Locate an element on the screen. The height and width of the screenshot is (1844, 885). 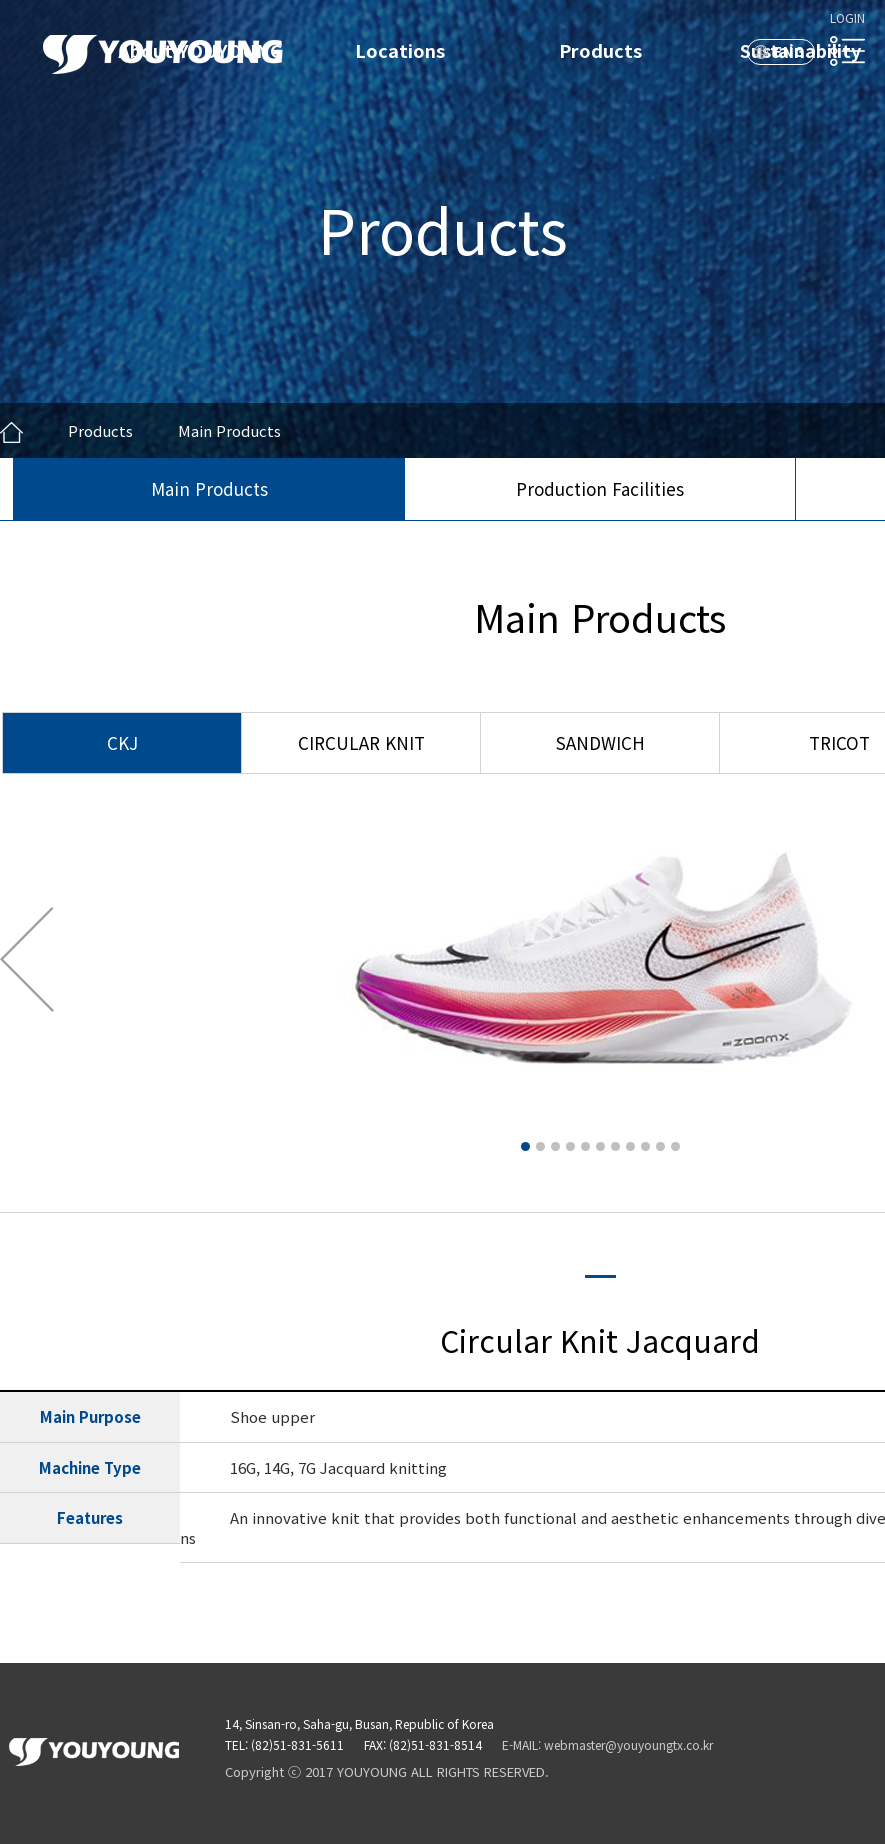
Main Products is located at coordinates (209, 488).